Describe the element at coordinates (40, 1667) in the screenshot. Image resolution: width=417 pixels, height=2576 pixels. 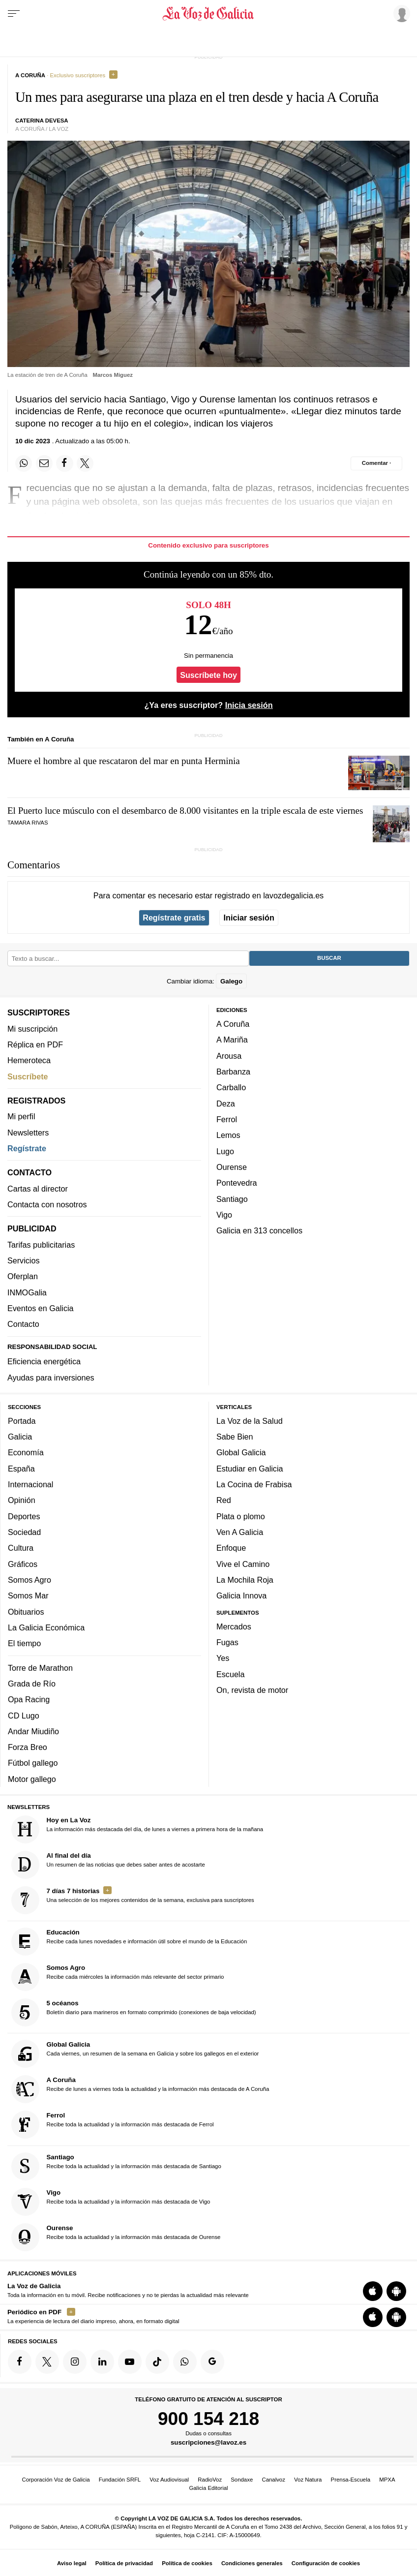
I see `Torre de Marathon` at that location.